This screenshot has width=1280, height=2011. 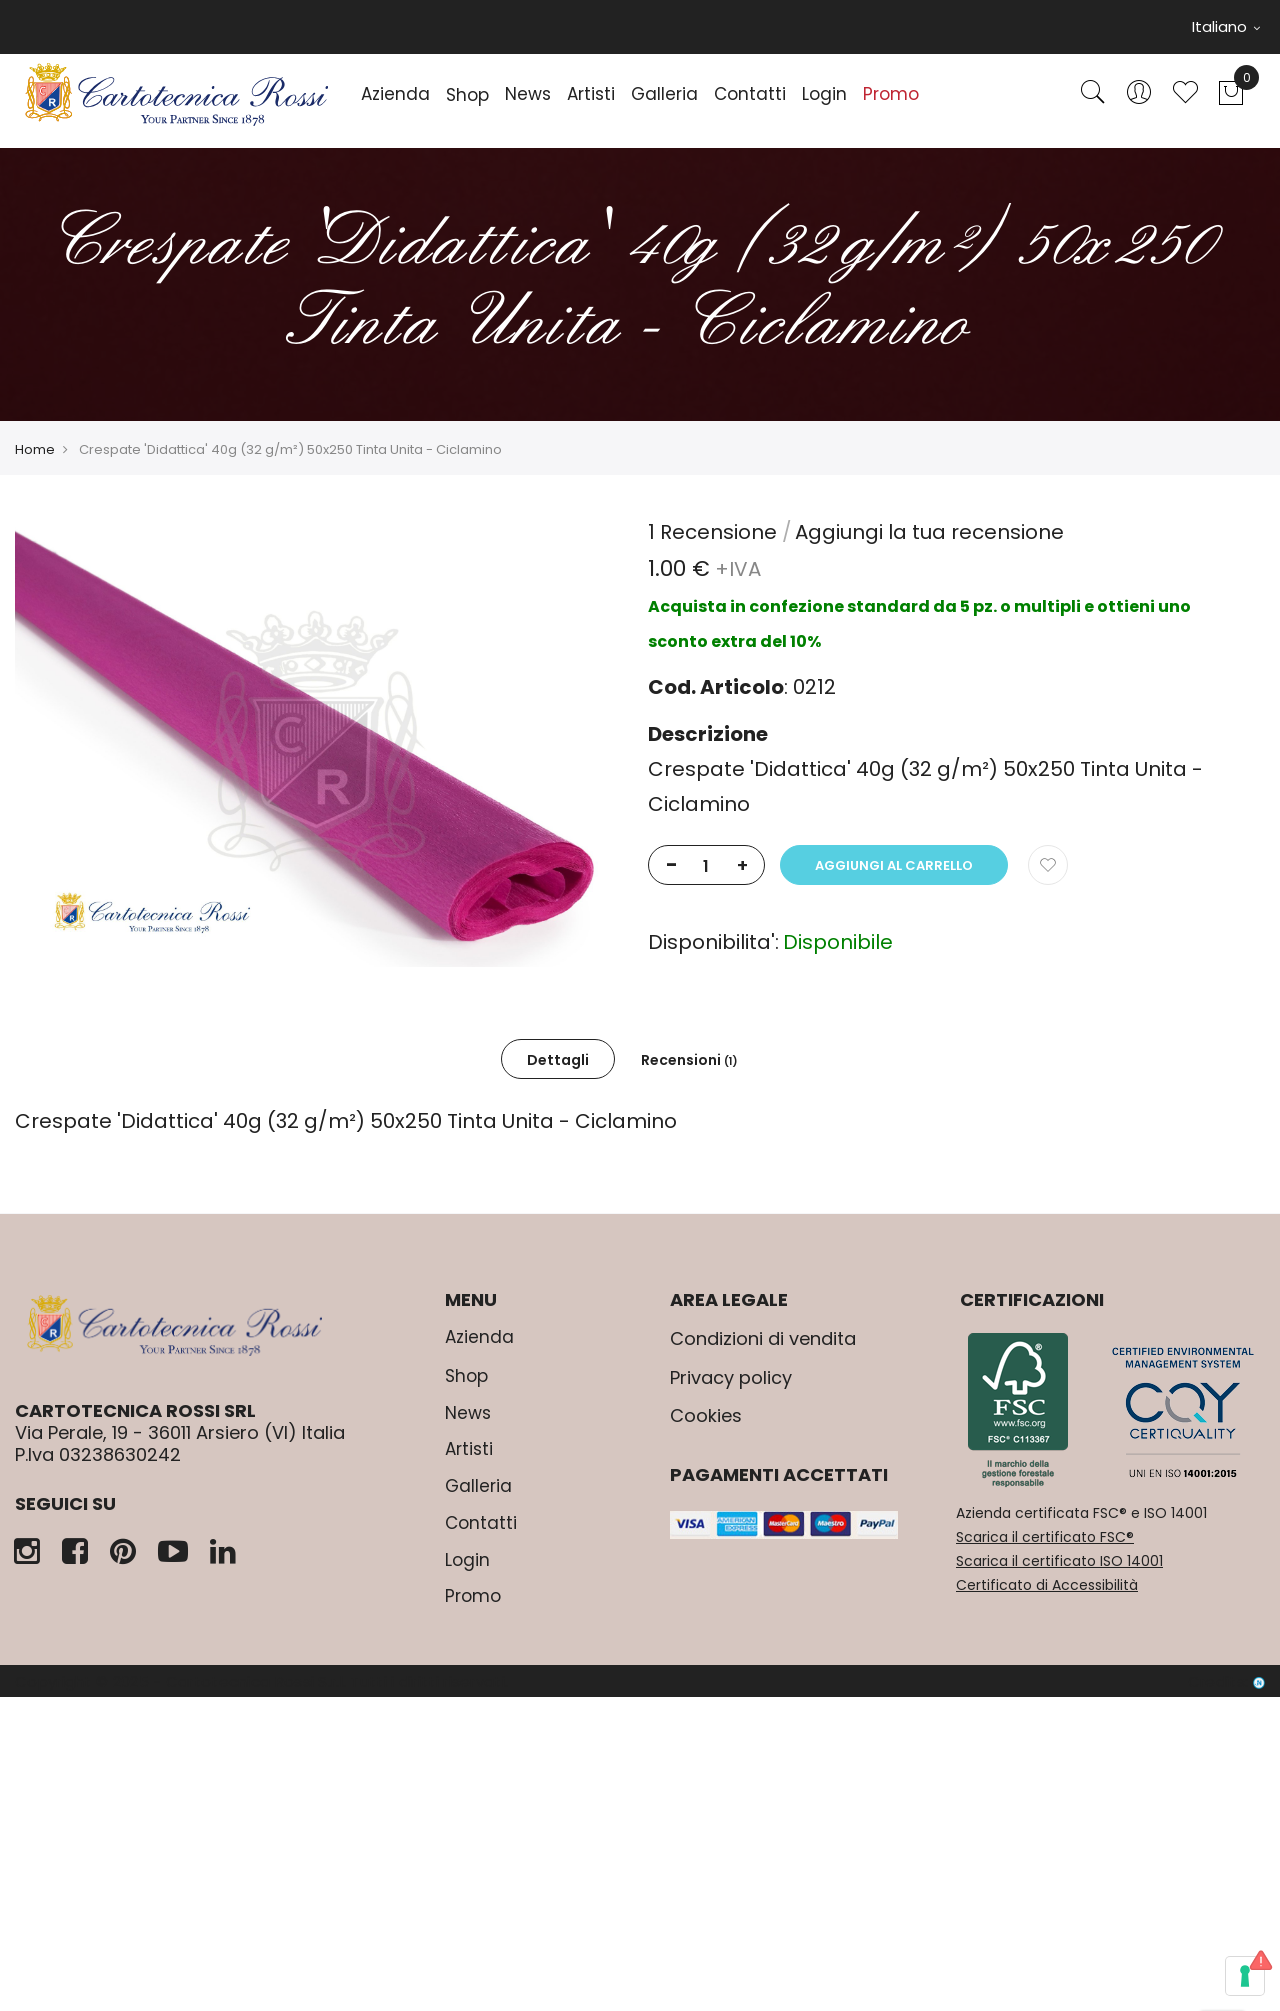 I want to click on Certificato di Accessibilità, so click(x=1047, y=1585).